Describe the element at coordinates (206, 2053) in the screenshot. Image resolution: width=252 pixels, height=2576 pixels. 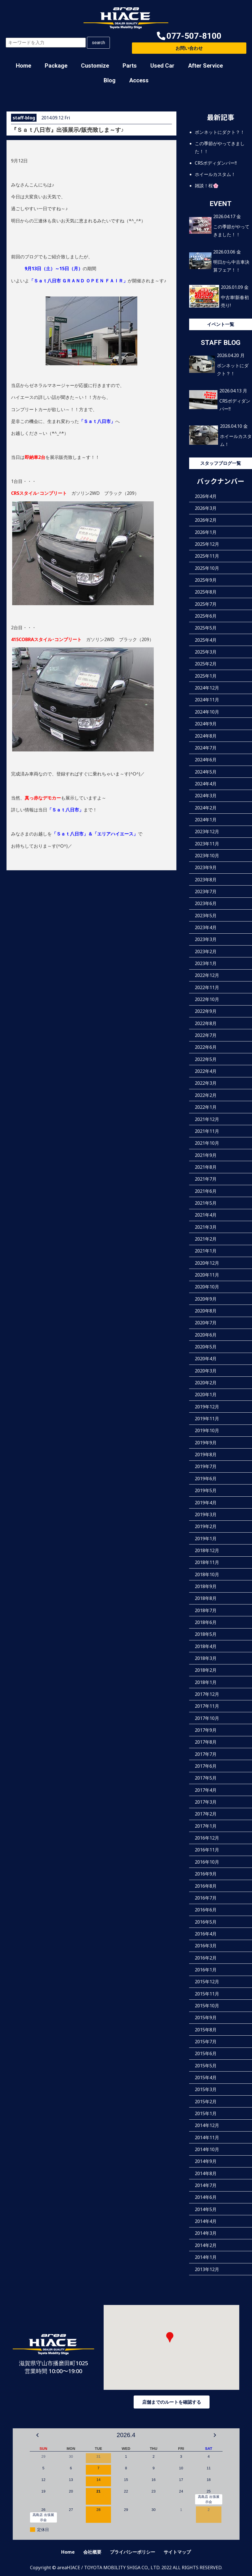
I see `2015年6月` at that location.